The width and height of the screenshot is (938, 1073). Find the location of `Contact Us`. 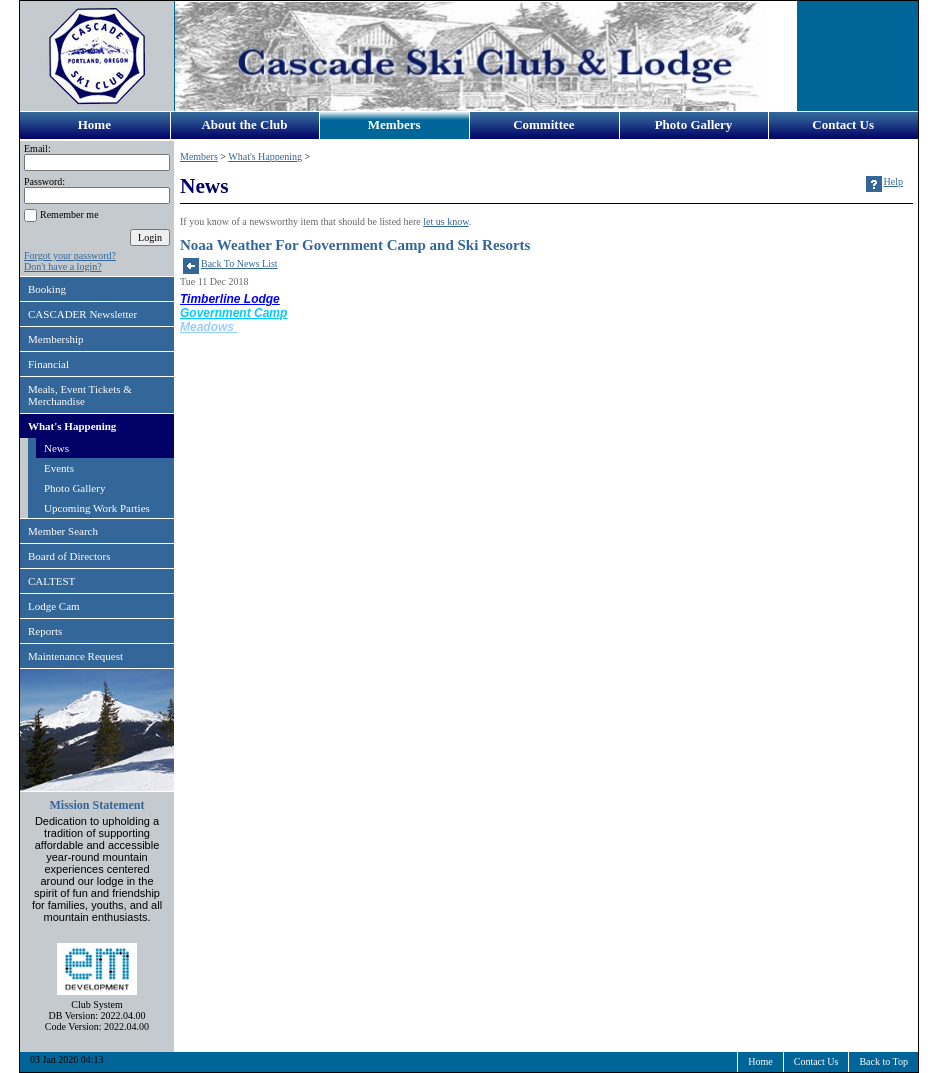

Contact Us is located at coordinates (843, 124).